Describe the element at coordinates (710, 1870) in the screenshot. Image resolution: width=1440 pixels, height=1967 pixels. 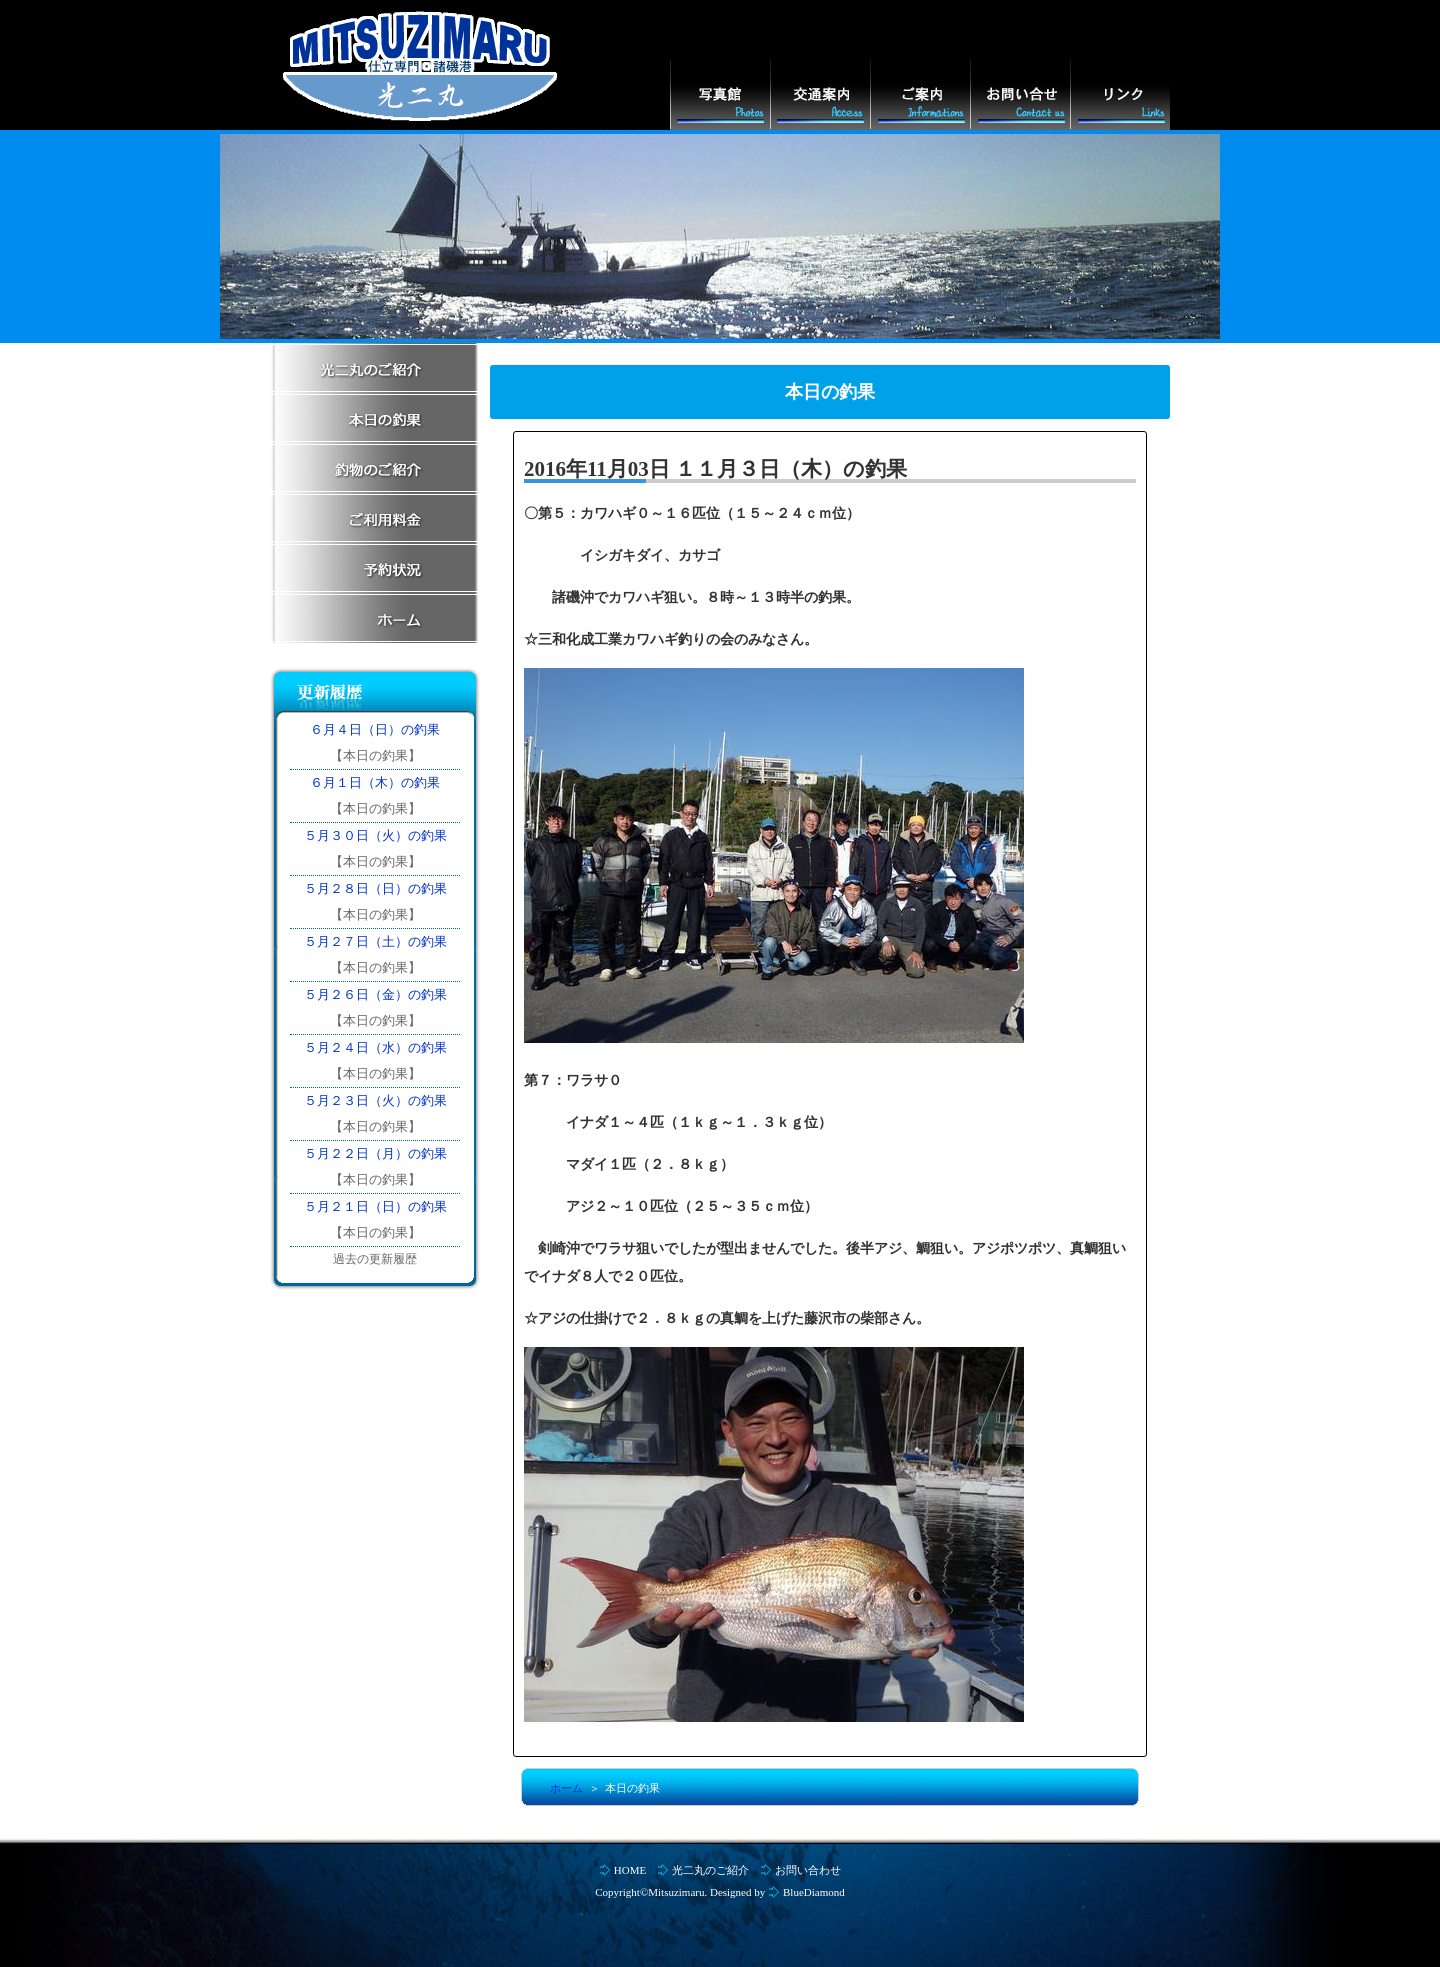
I see `光二丸のご紹介` at that location.